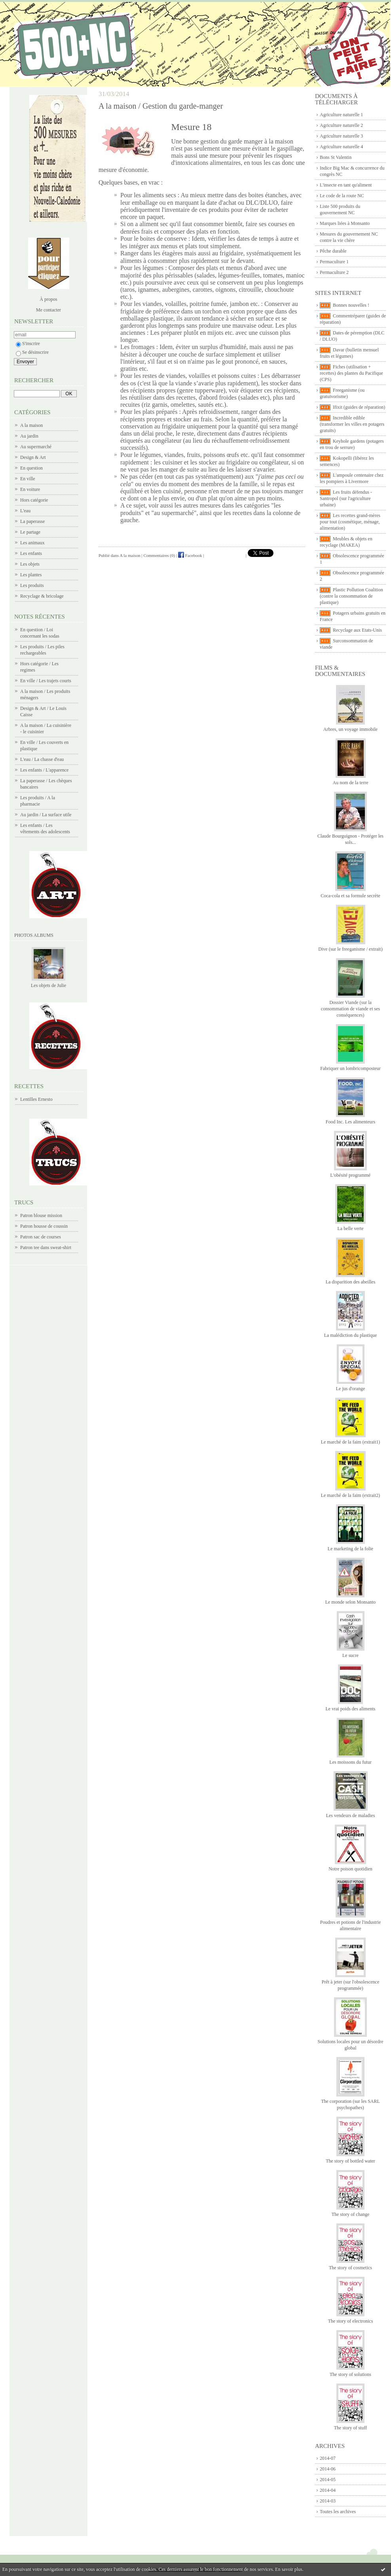 The image size is (391, 2576). I want to click on Hors catégorie, so click(34, 500).